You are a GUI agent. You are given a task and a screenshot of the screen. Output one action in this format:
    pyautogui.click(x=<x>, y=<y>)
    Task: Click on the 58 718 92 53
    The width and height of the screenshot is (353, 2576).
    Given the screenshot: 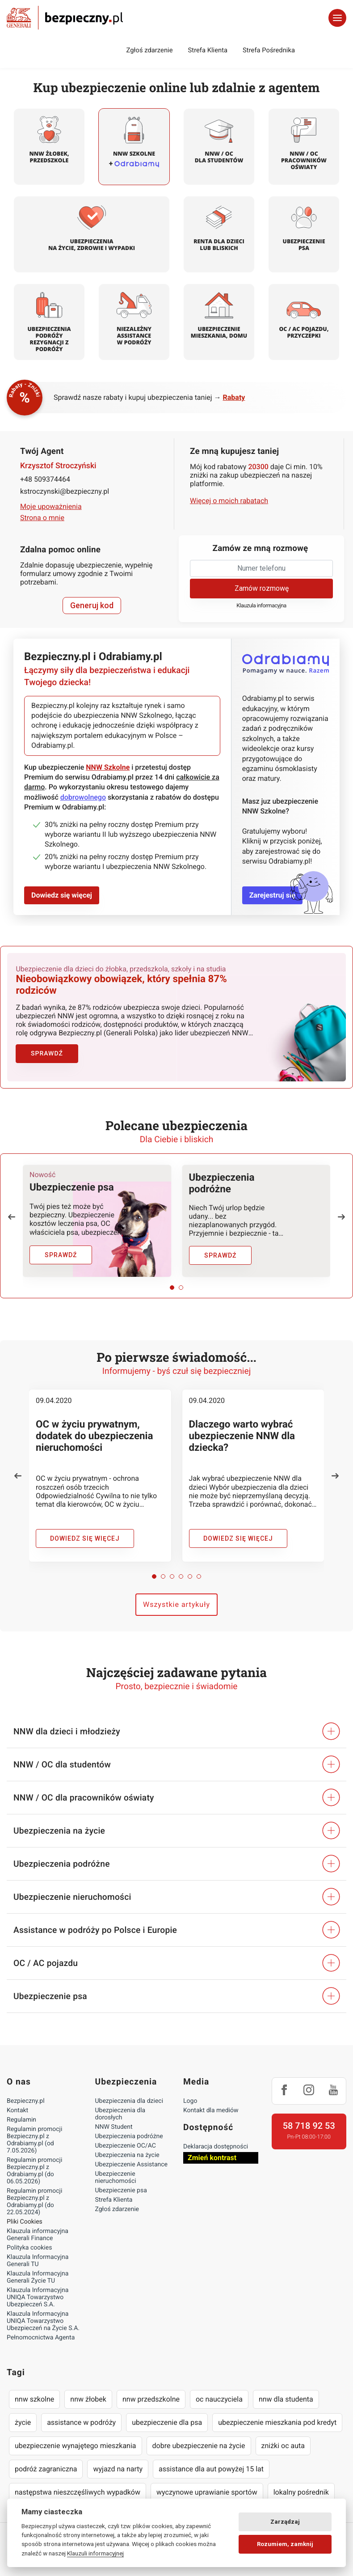 What is the action you would take?
    pyautogui.click(x=309, y=2122)
    